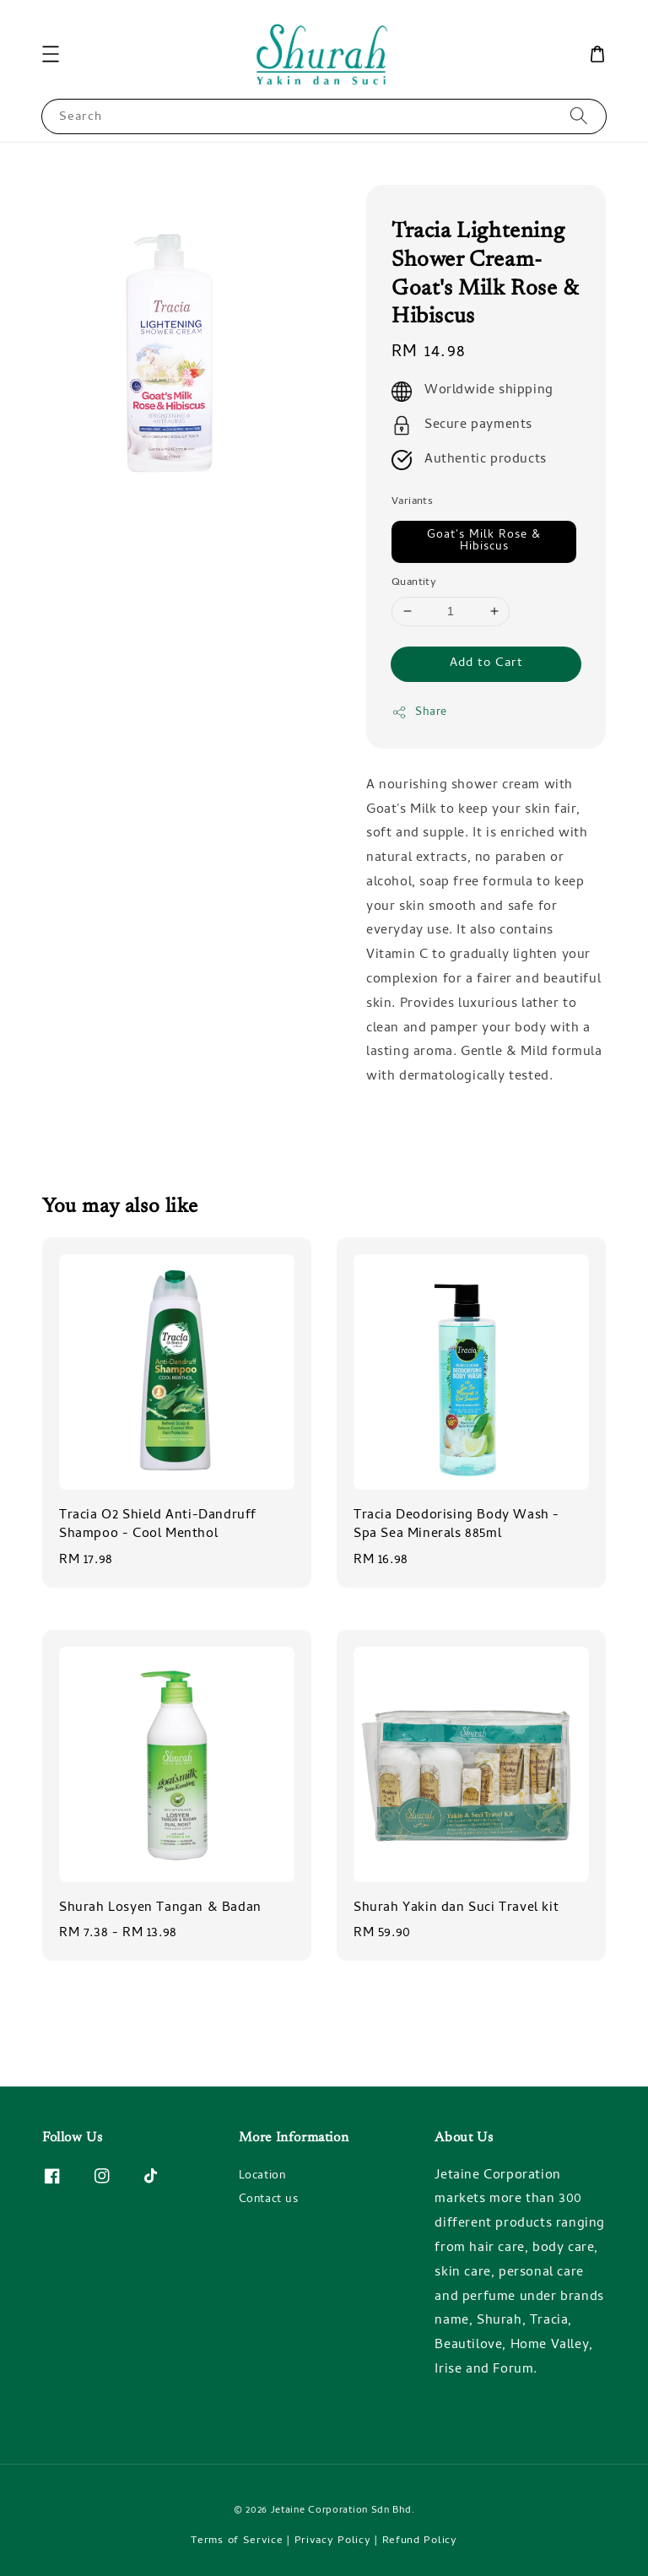 This screenshot has width=648, height=2576. Describe the element at coordinates (579, 116) in the screenshot. I see `[Search]` at that location.